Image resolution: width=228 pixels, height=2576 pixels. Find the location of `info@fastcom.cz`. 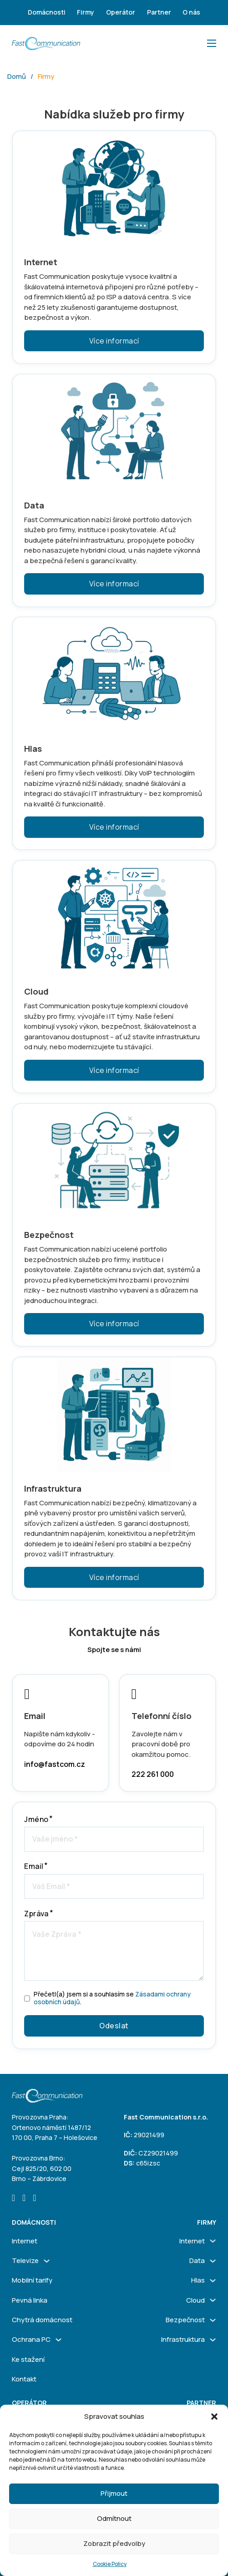

info@fastcom.cz is located at coordinates (54, 1764).